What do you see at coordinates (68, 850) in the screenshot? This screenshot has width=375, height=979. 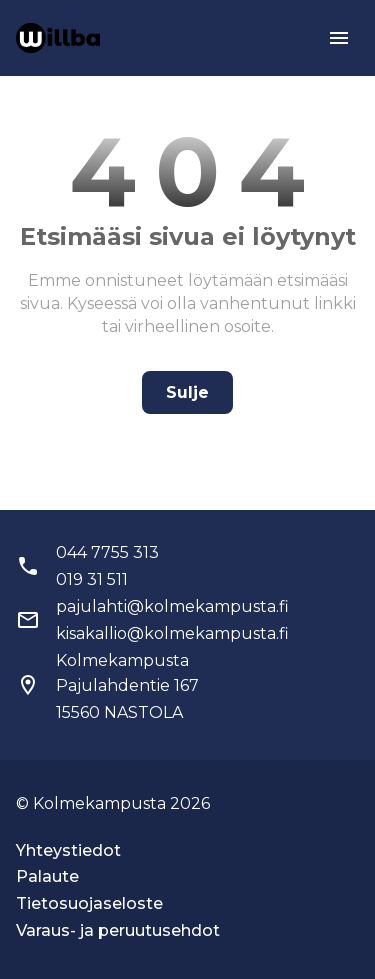 I see `Yhteystiedot` at bounding box center [68, 850].